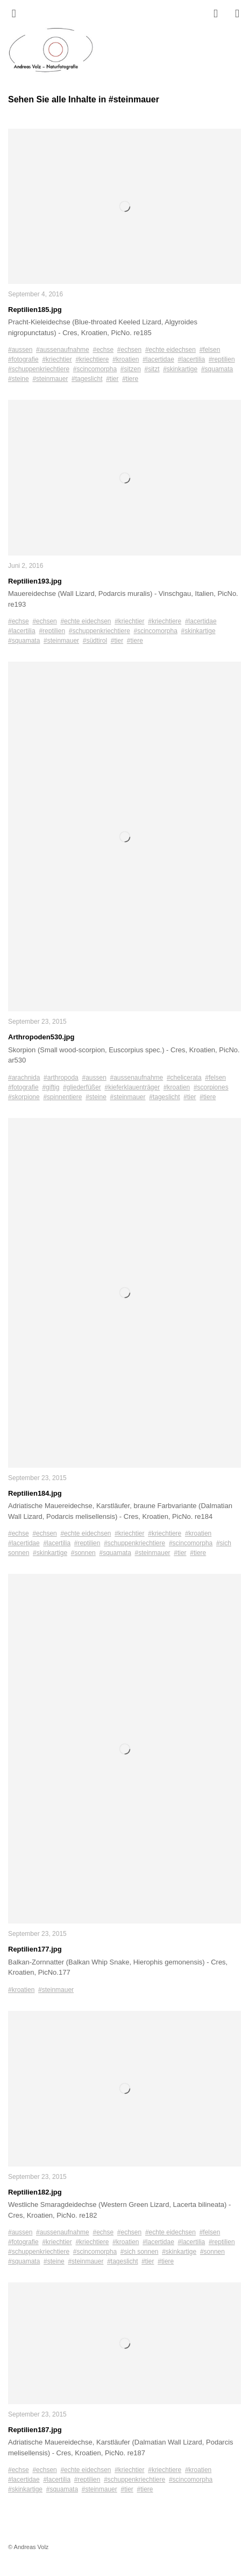 This screenshot has height=2576, width=249. What do you see at coordinates (92, 359) in the screenshot?
I see `#kriechtiere` at bounding box center [92, 359].